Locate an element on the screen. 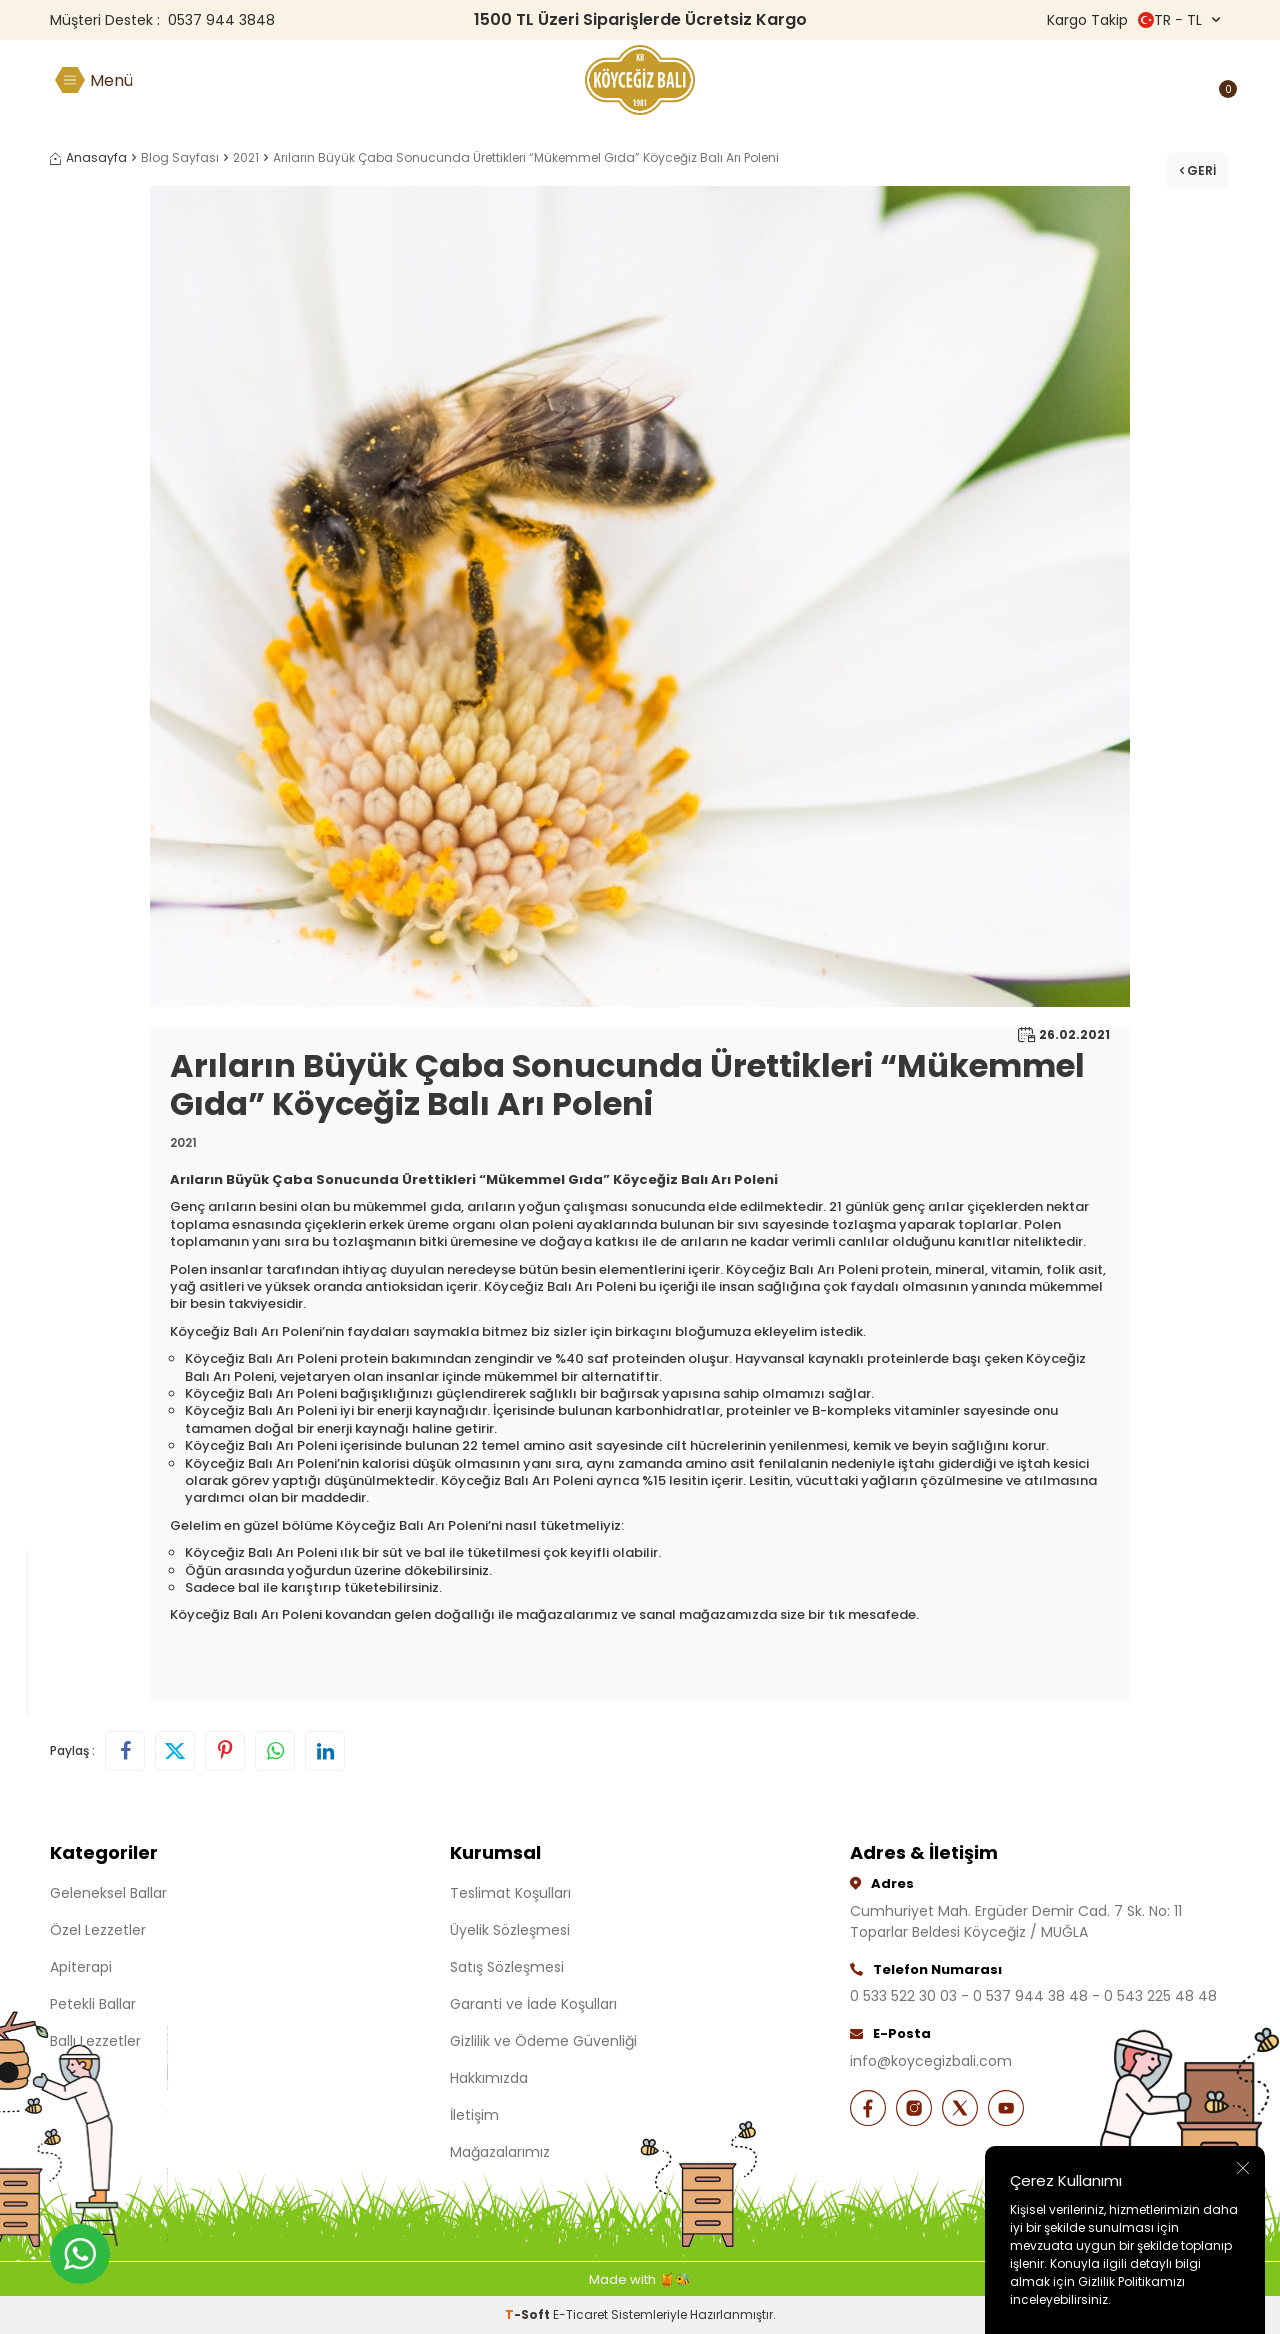 The image size is (1280, 2334). Kargo Takip is located at coordinates (1087, 20).